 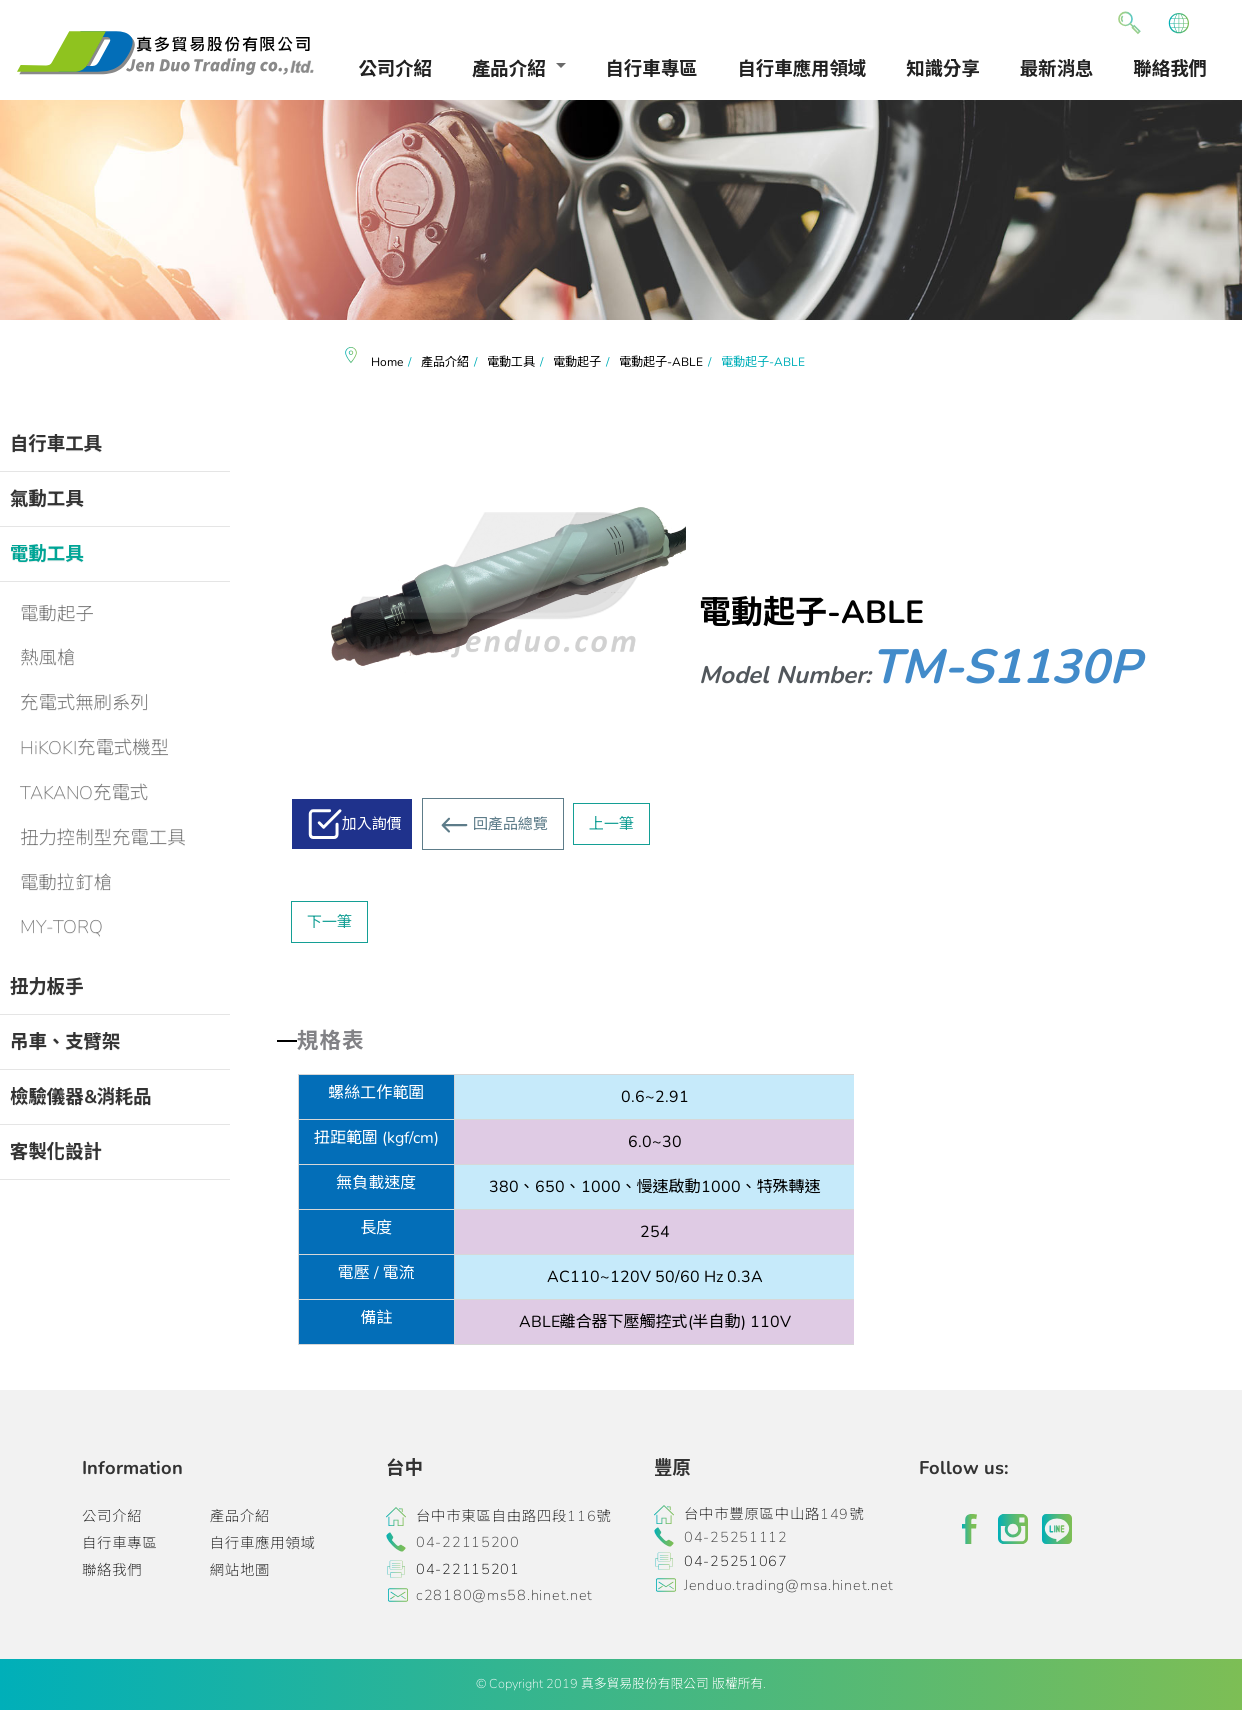 What do you see at coordinates (56, 1151) in the screenshot?
I see `客製化設計` at bounding box center [56, 1151].